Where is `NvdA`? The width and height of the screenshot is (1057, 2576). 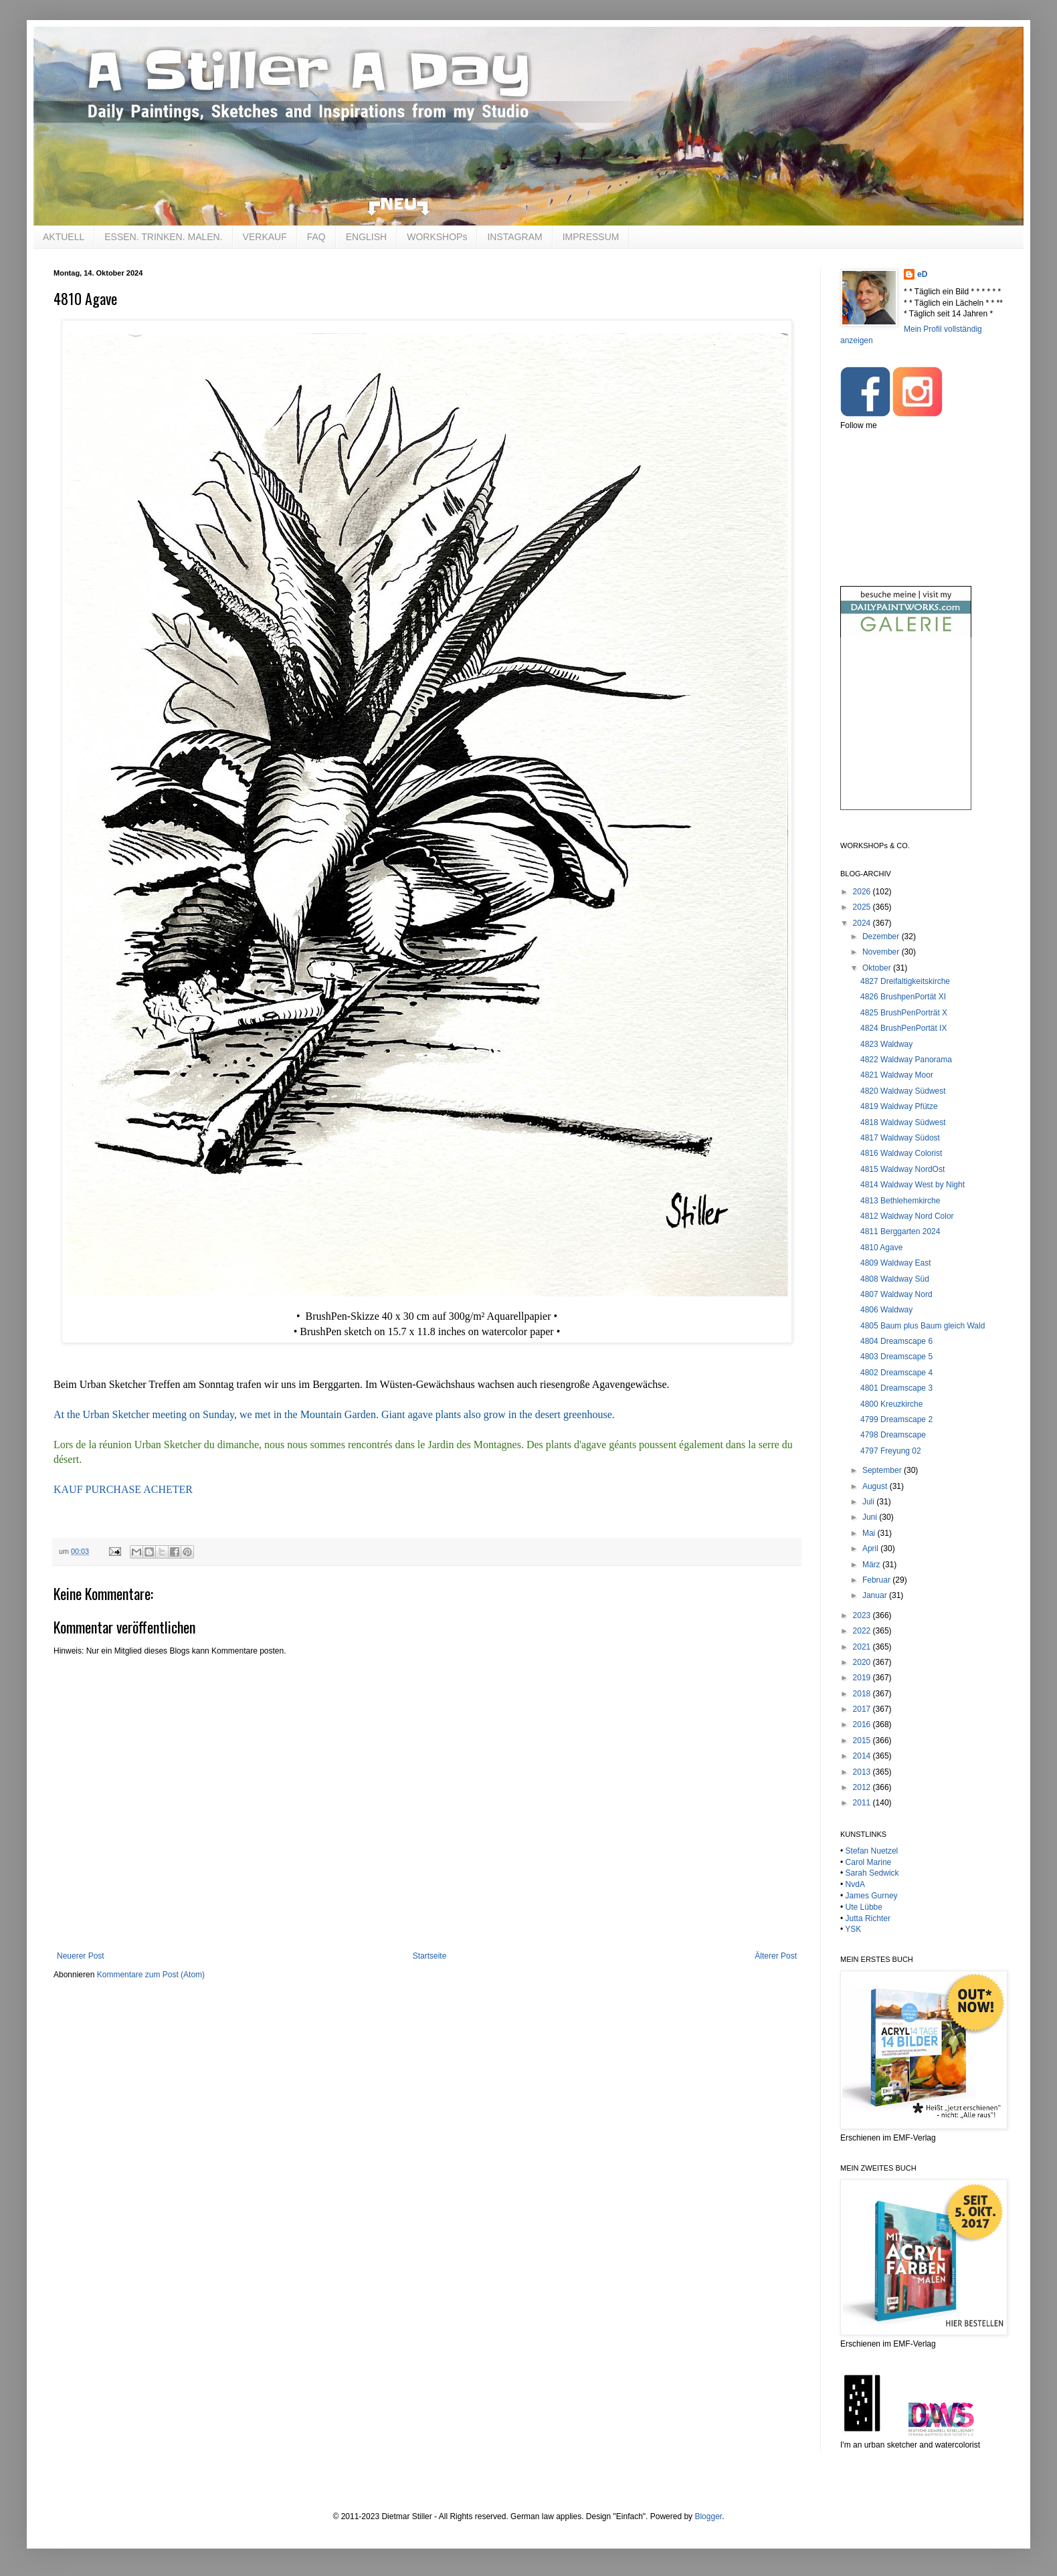 NvdA is located at coordinates (855, 1884).